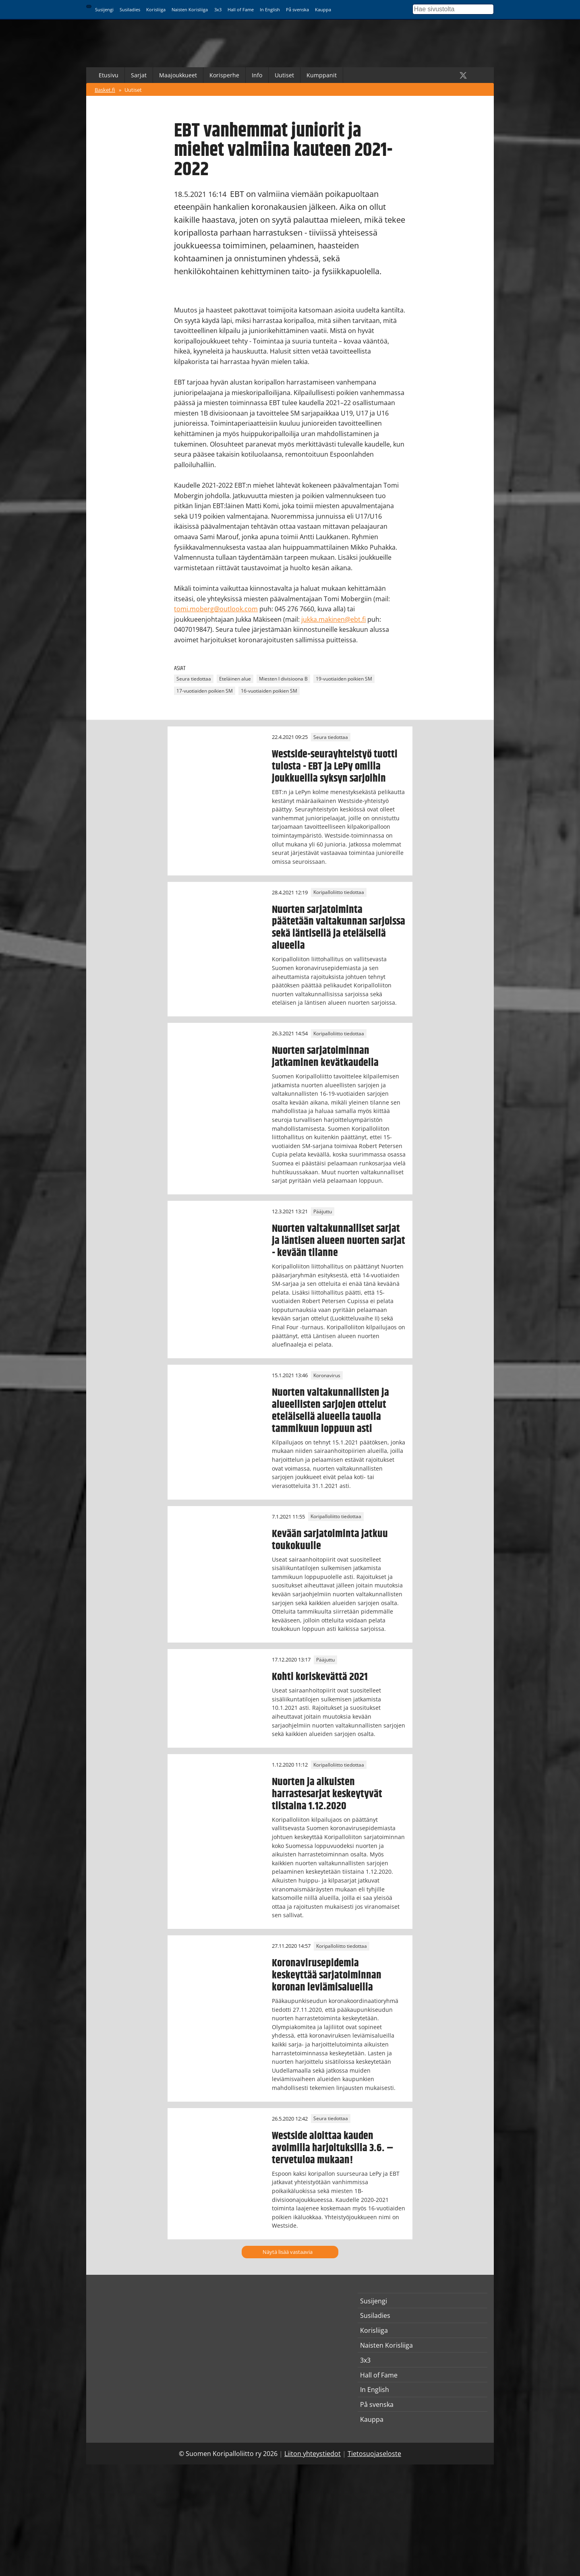 The width and height of the screenshot is (580, 2576). I want to click on Etusivu, so click(108, 75).